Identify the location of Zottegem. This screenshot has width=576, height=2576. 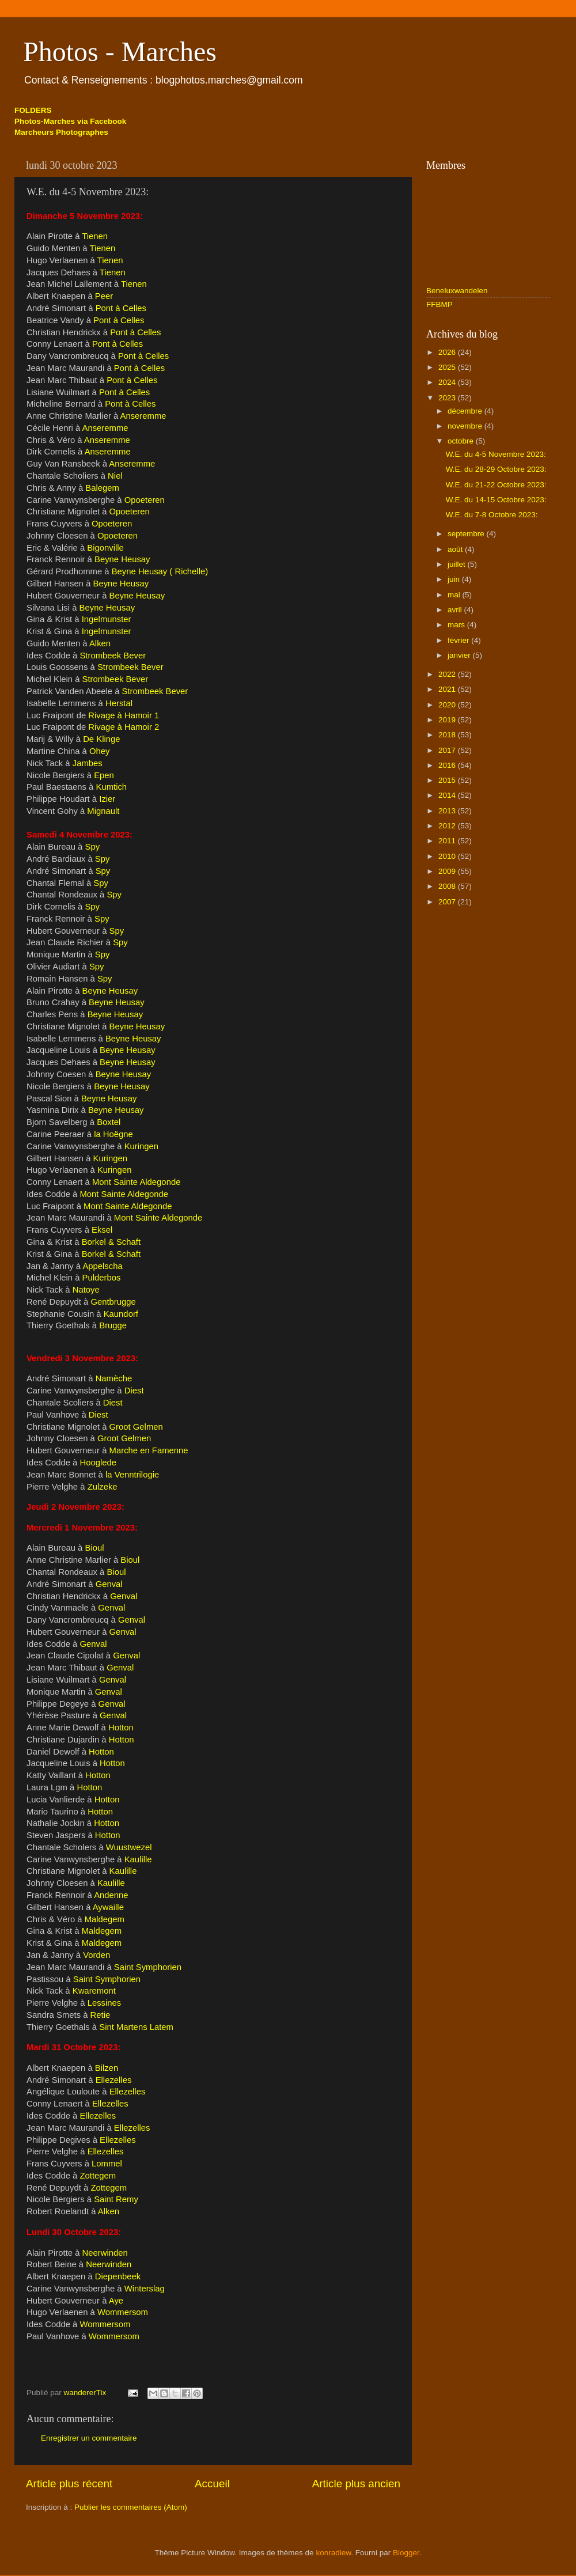
(97, 2175).